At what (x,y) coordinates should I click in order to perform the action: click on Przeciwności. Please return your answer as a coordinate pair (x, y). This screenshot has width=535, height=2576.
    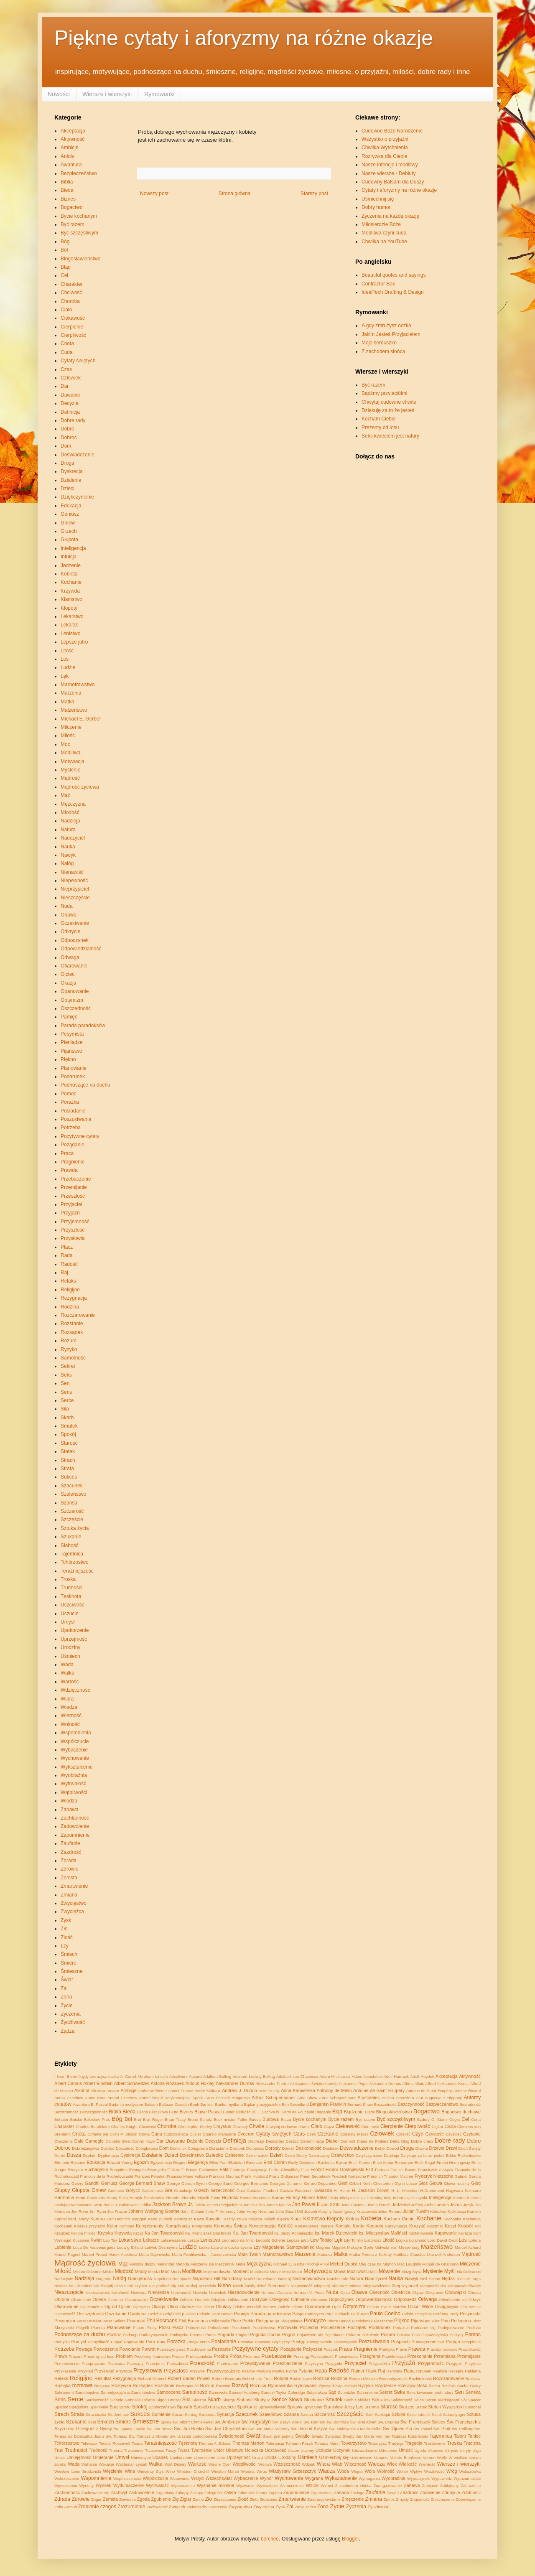
    Looking at the image, I should click on (346, 2356).